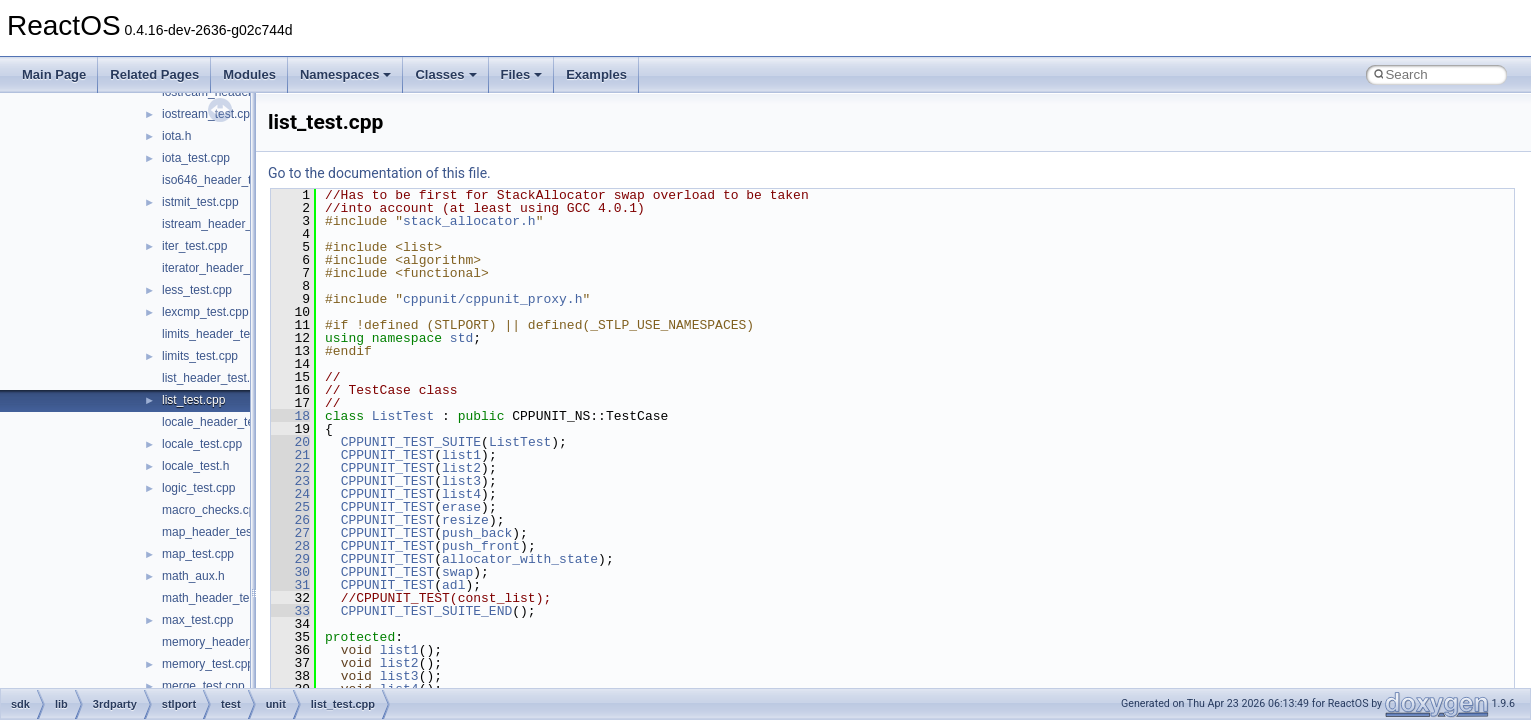  Describe the element at coordinates (290, 455) in the screenshot. I see `21` at that location.